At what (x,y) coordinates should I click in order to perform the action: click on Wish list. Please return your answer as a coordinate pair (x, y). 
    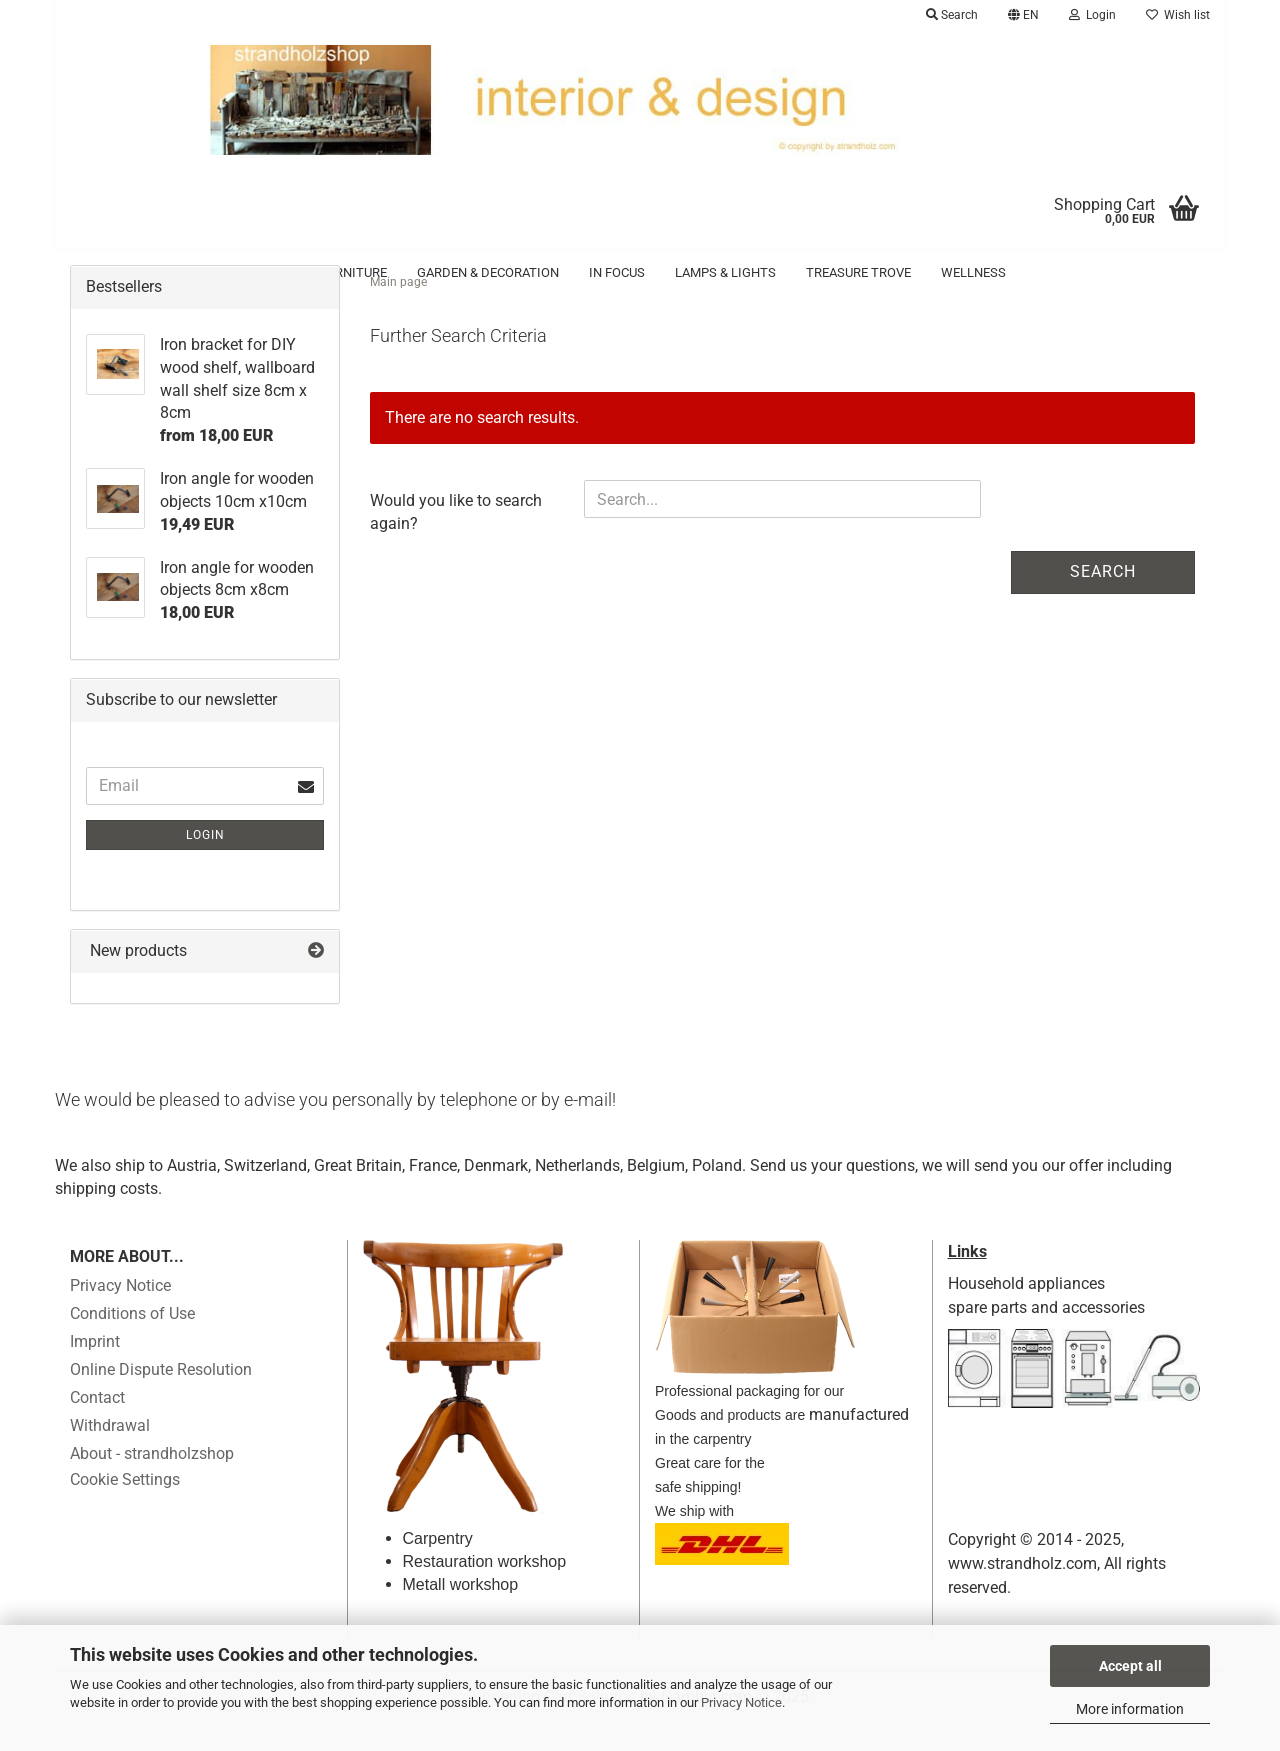
    Looking at the image, I should click on (1178, 15).